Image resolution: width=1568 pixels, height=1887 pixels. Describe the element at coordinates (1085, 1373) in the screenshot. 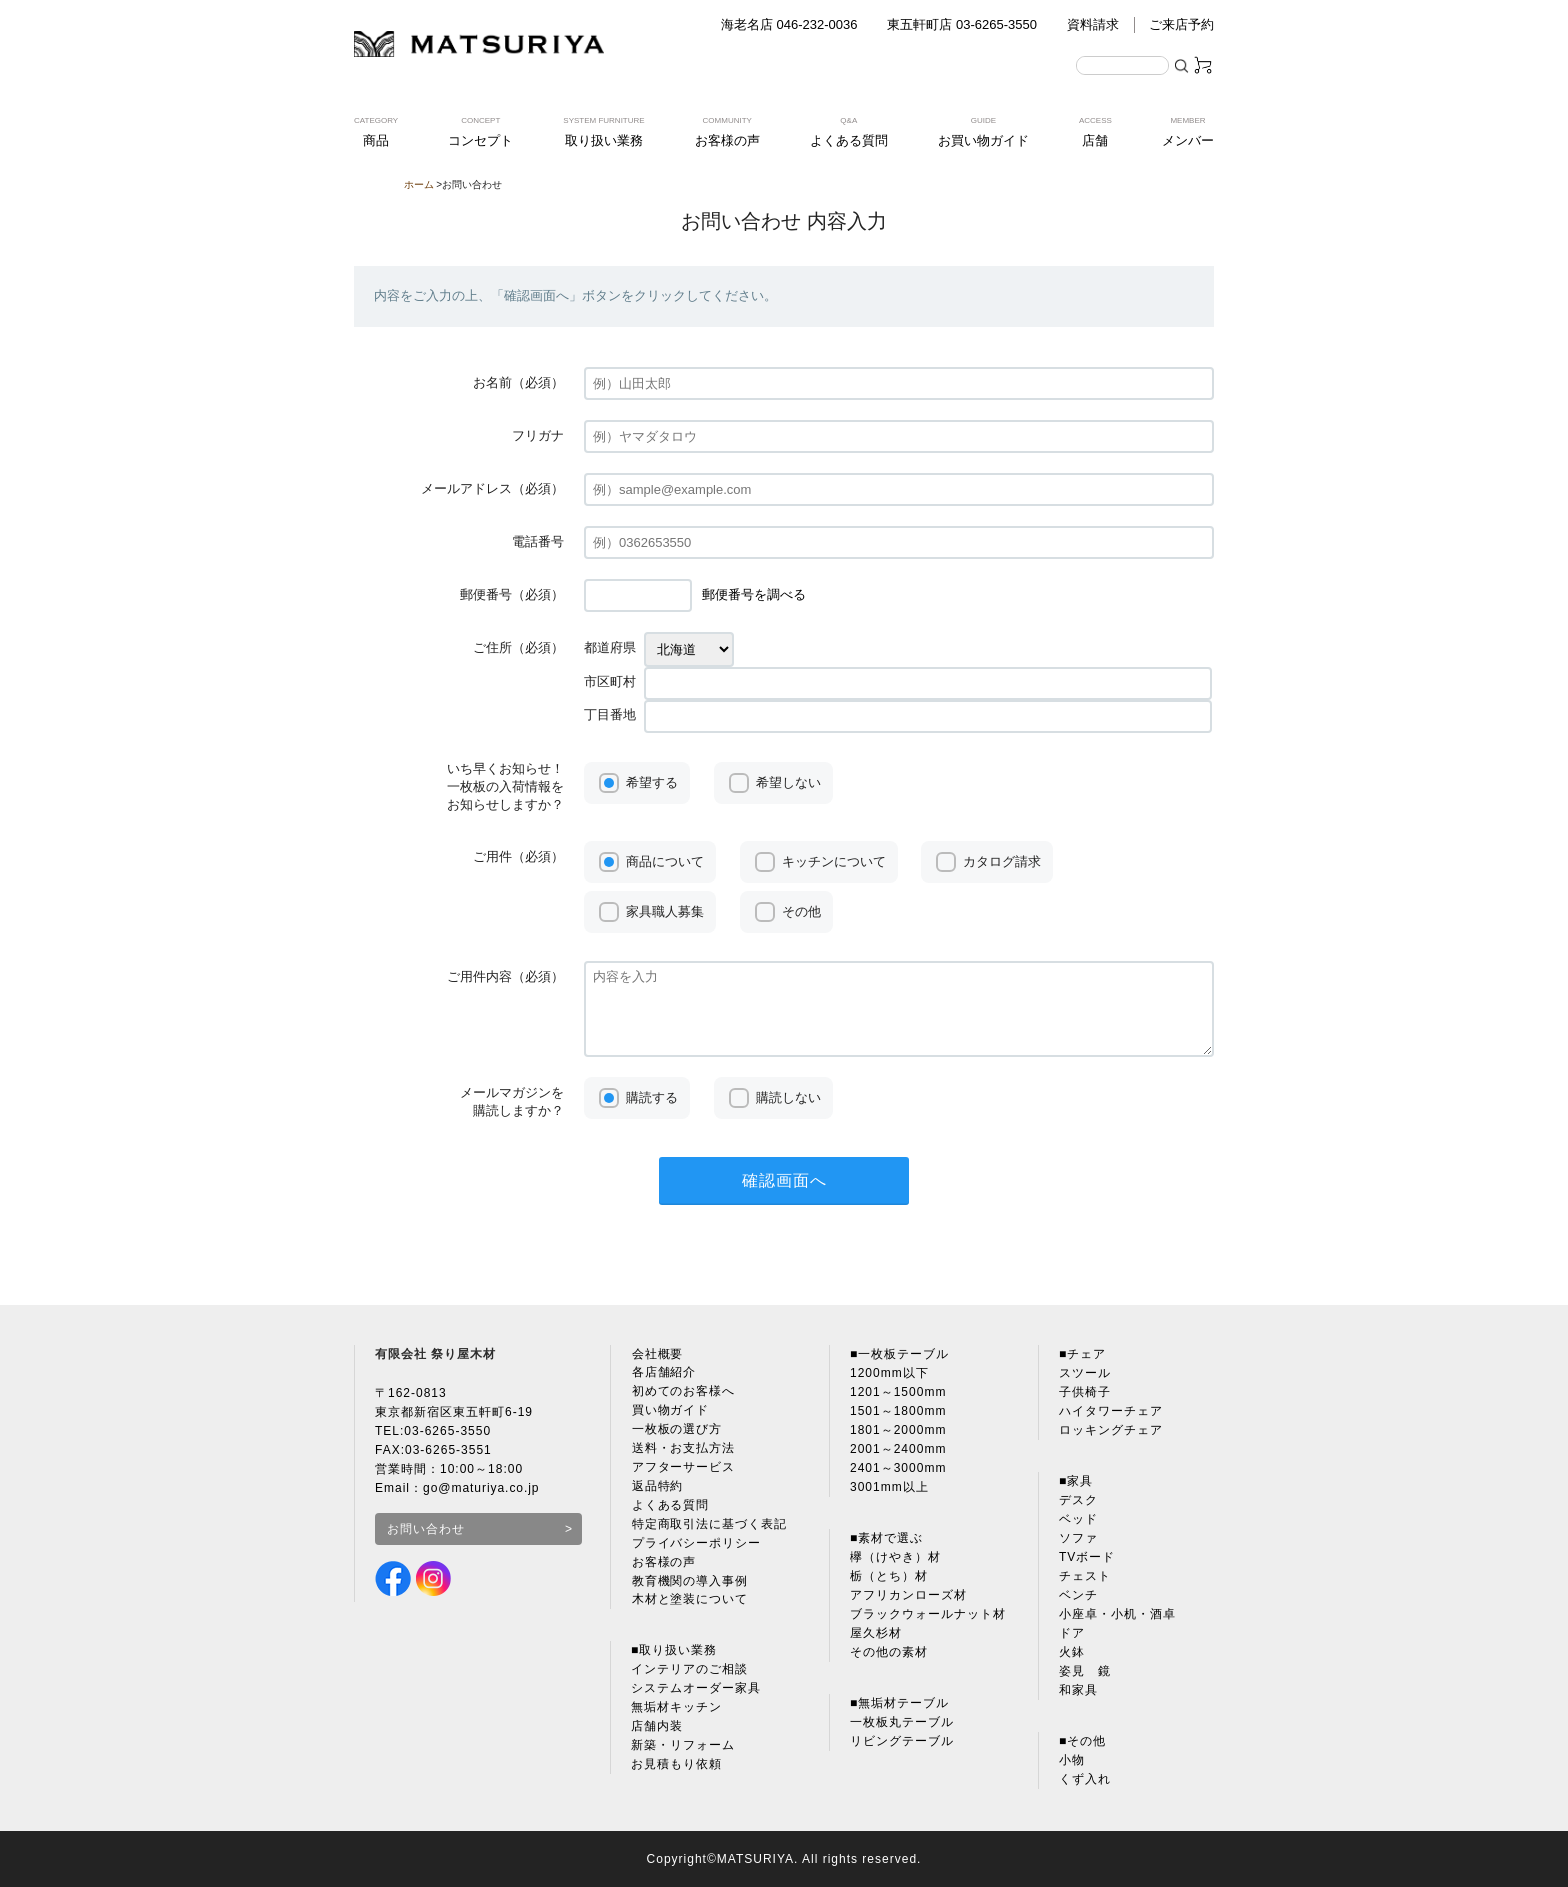

I see `スツール` at that location.